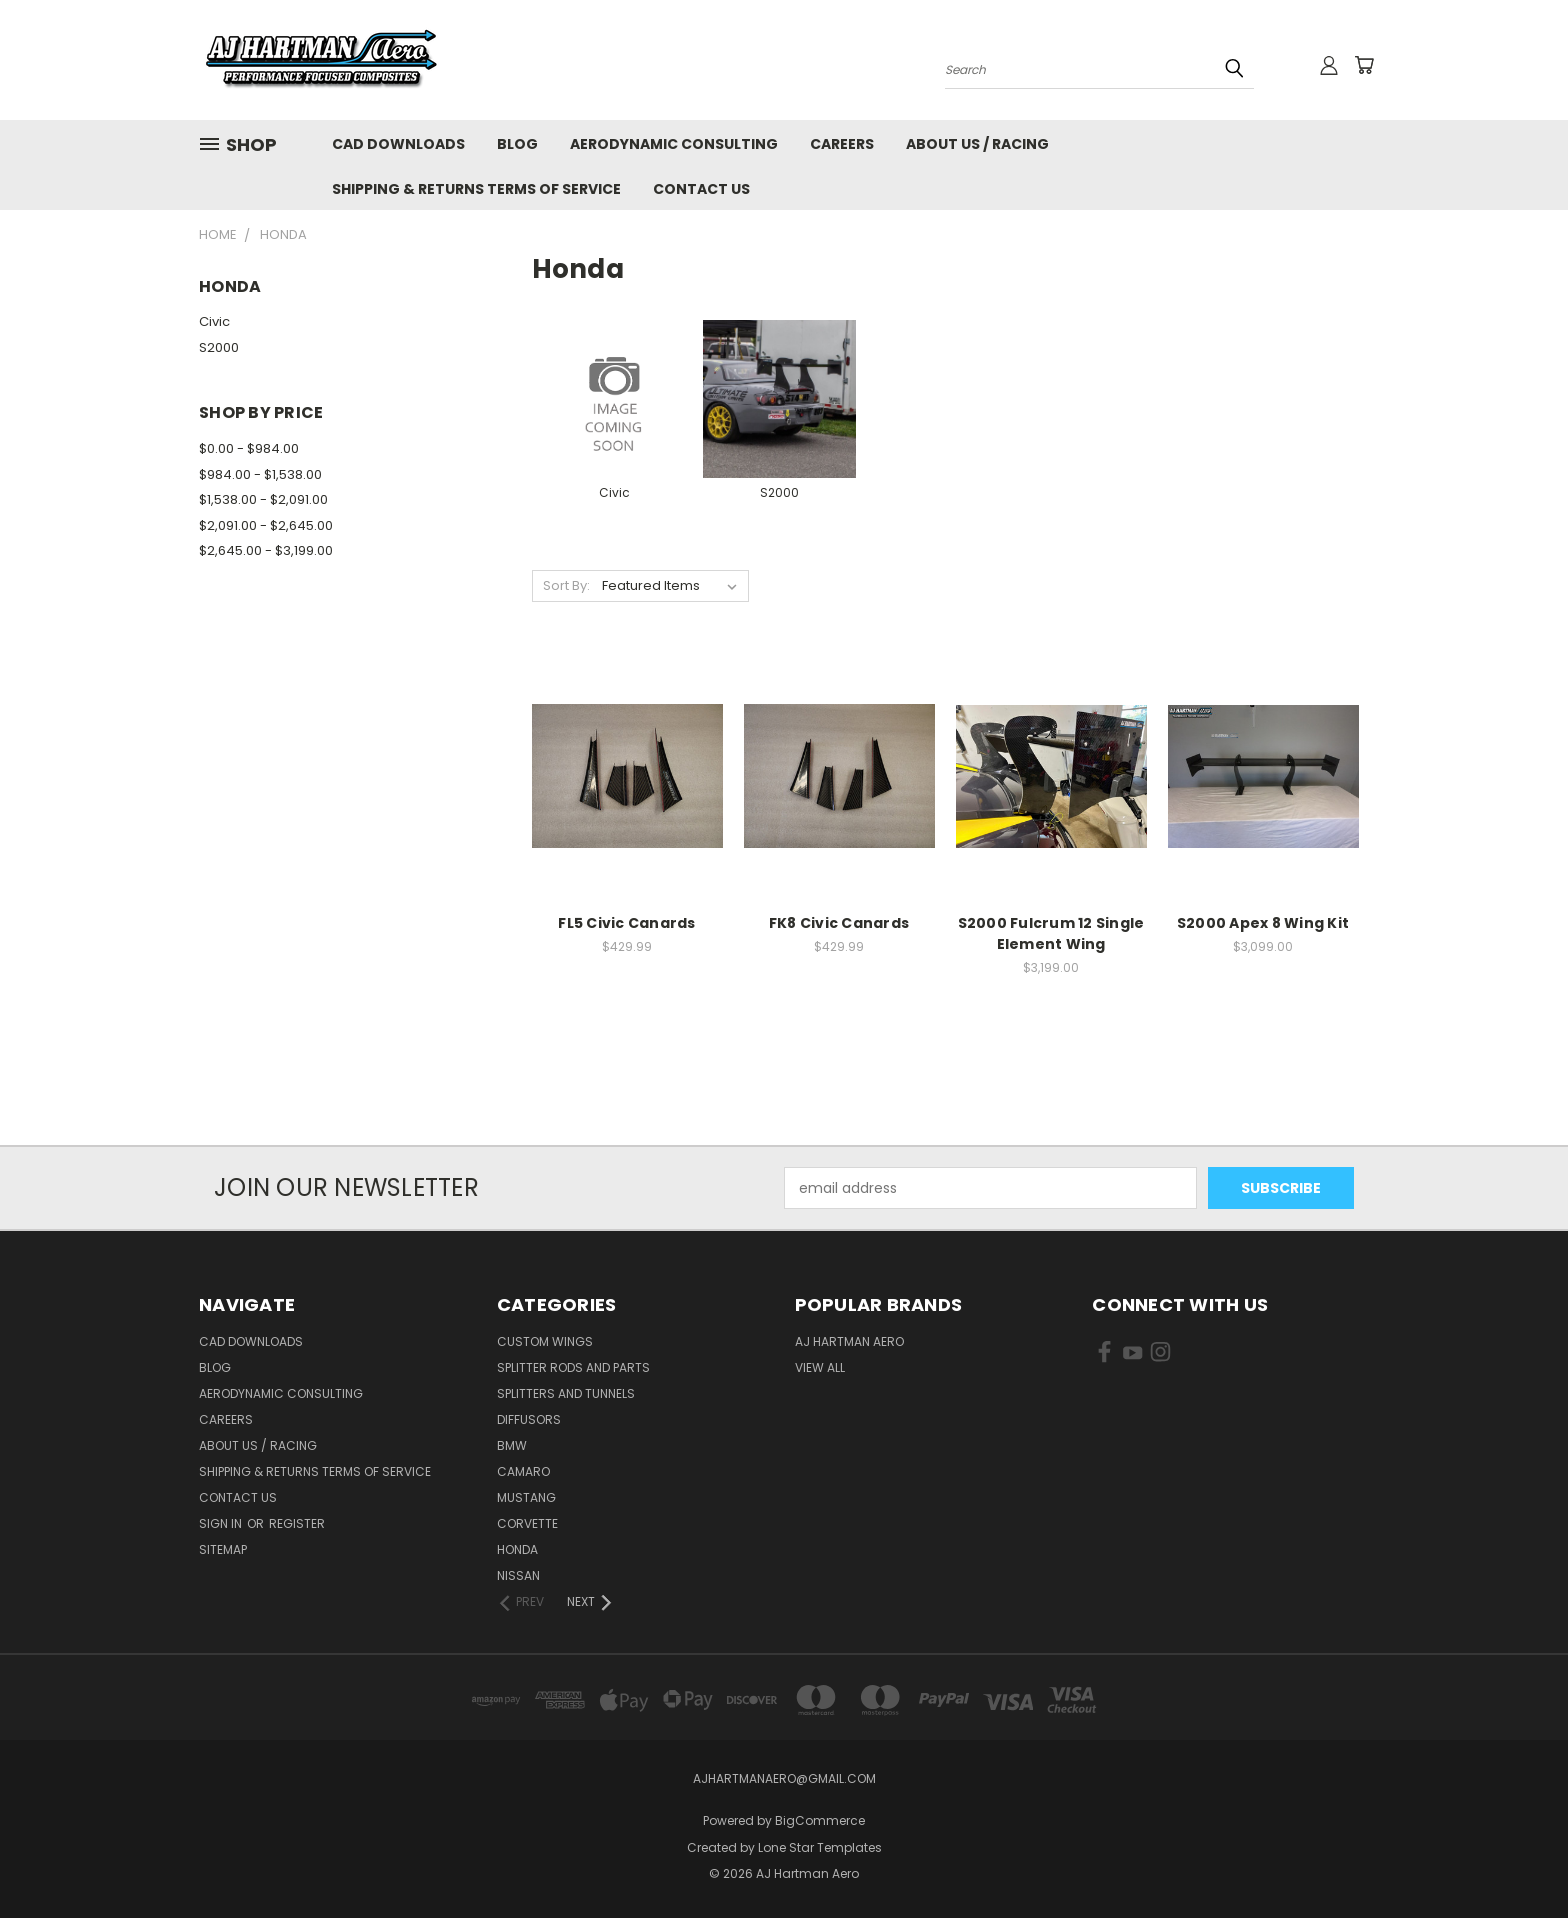  I want to click on $2,645.00 - $3,199.00, so click(266, 550).